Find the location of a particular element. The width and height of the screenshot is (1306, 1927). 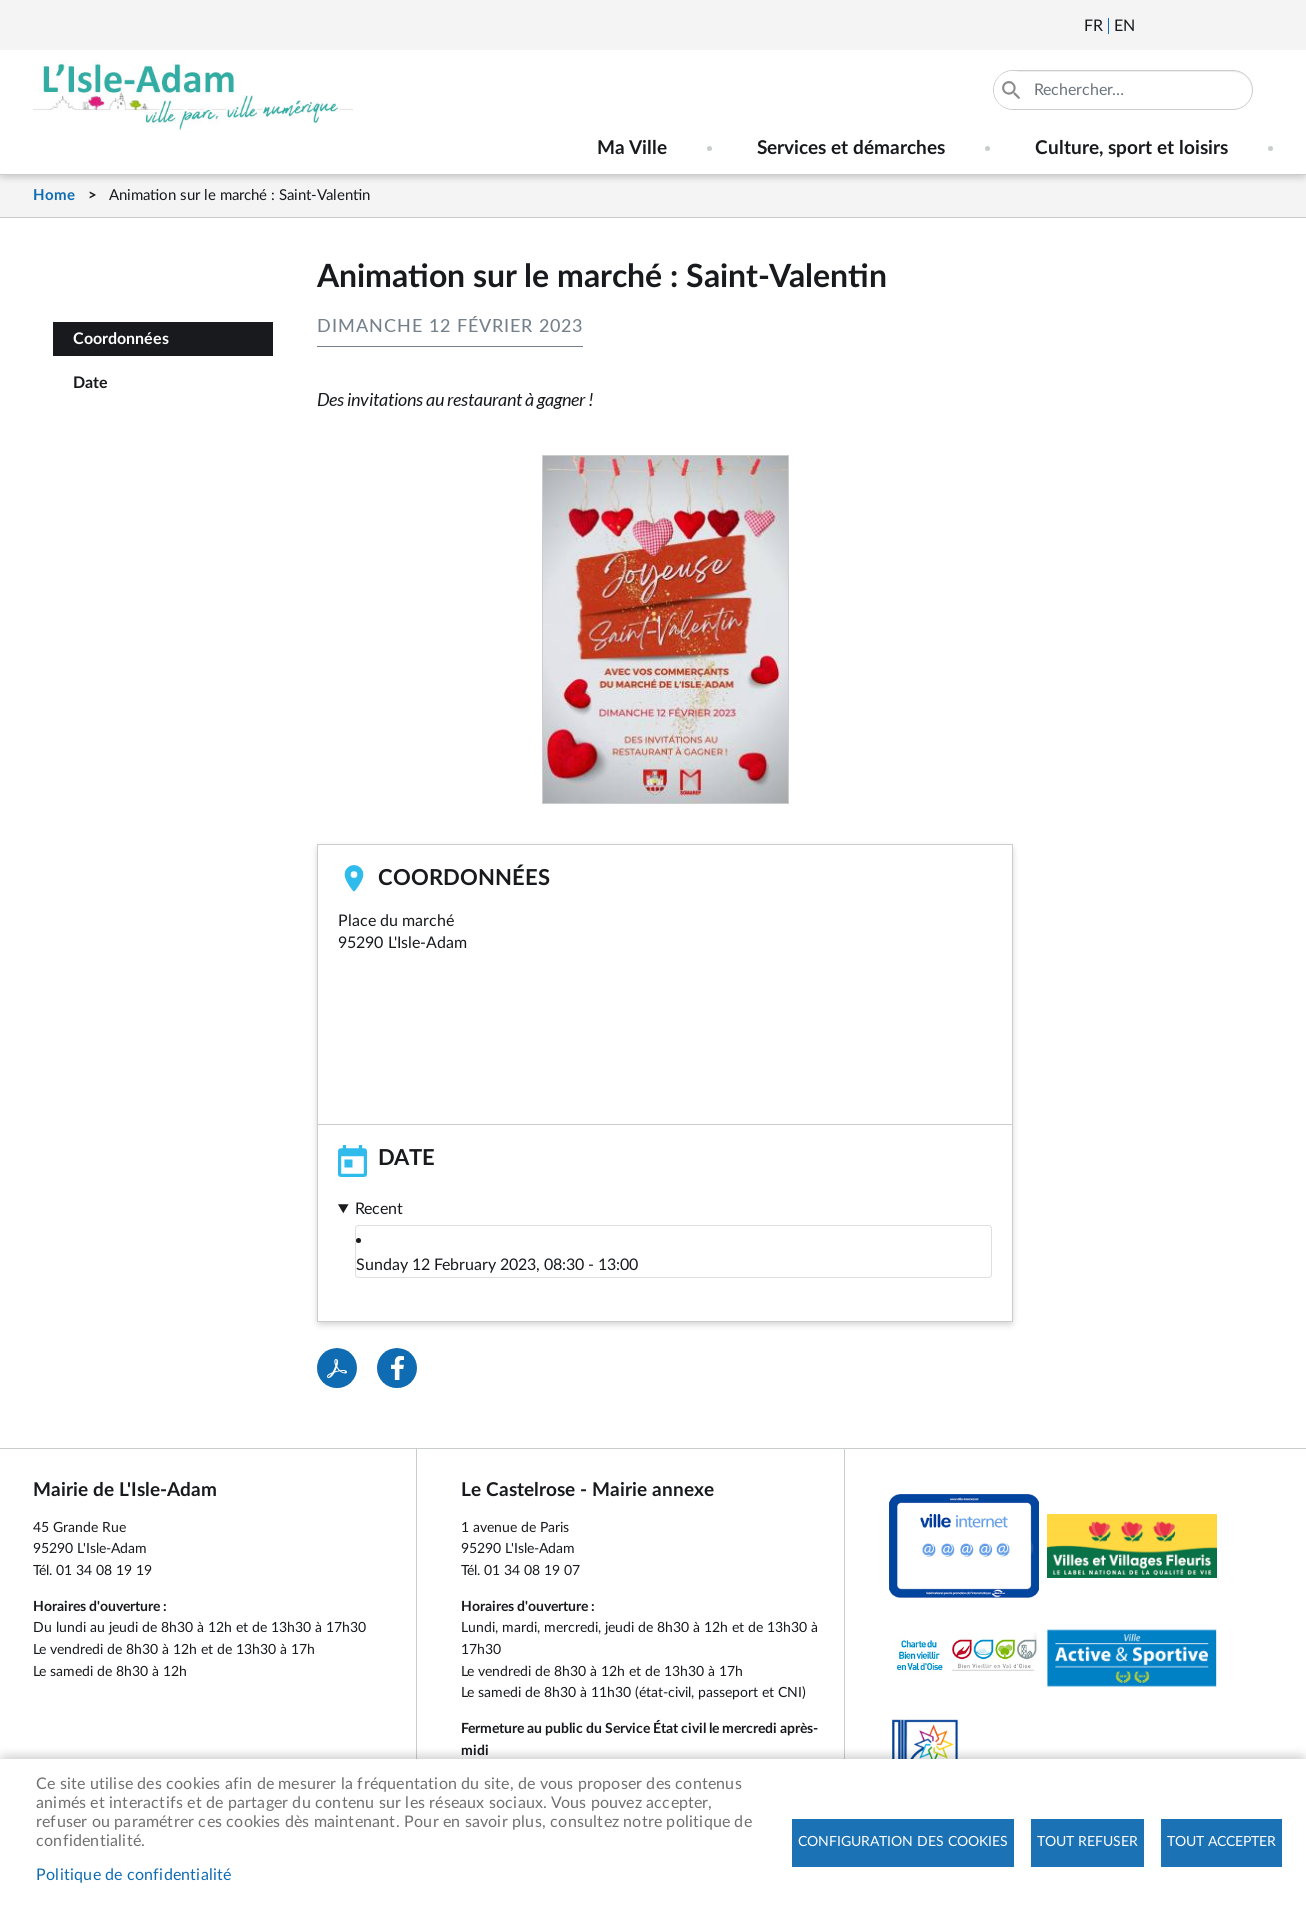

Home is located at coordinates (54, 195).